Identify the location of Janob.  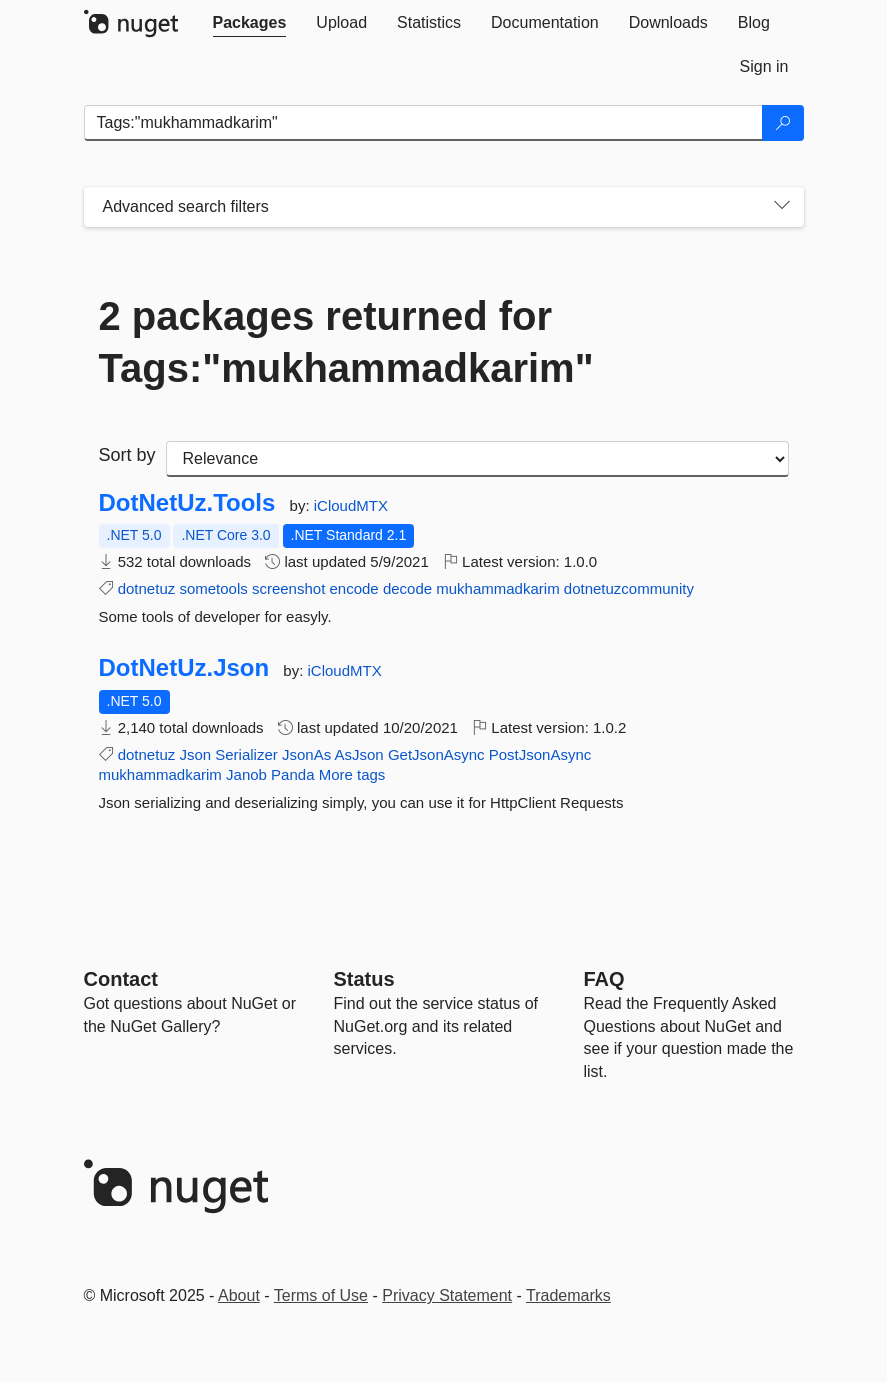
(246, 774).